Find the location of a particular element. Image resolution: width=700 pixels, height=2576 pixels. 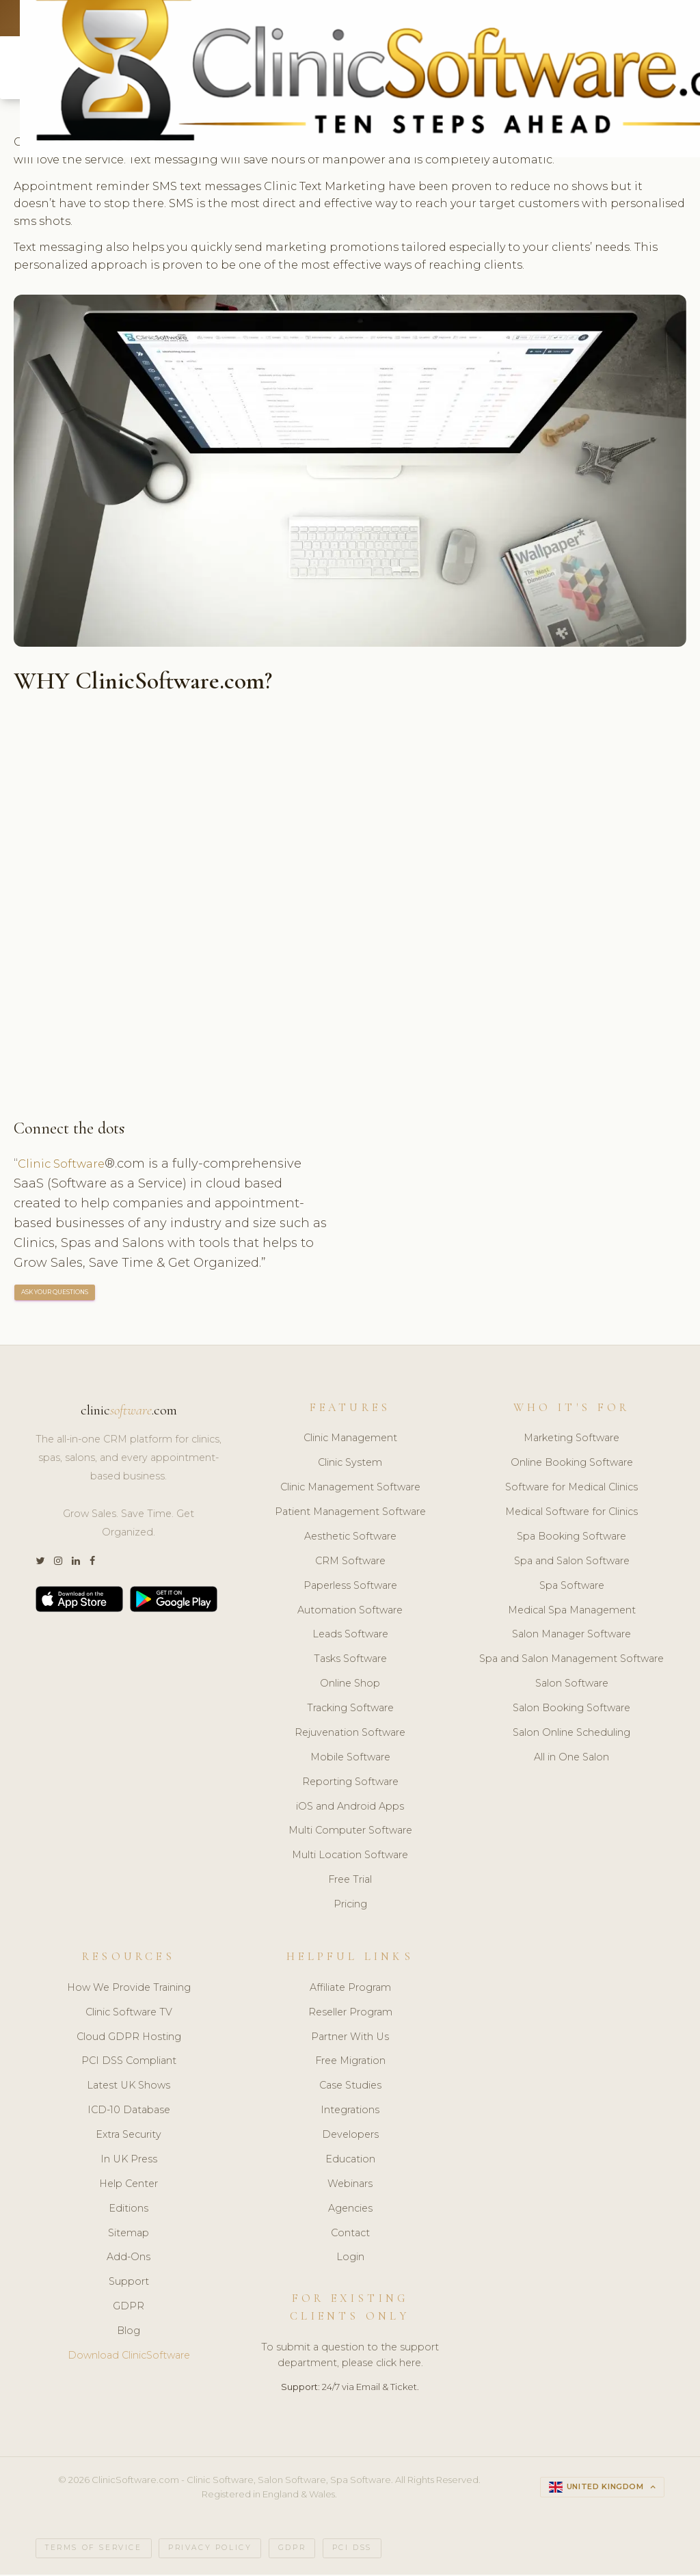

Multi Location Software is located at coordinates (350, 1857).